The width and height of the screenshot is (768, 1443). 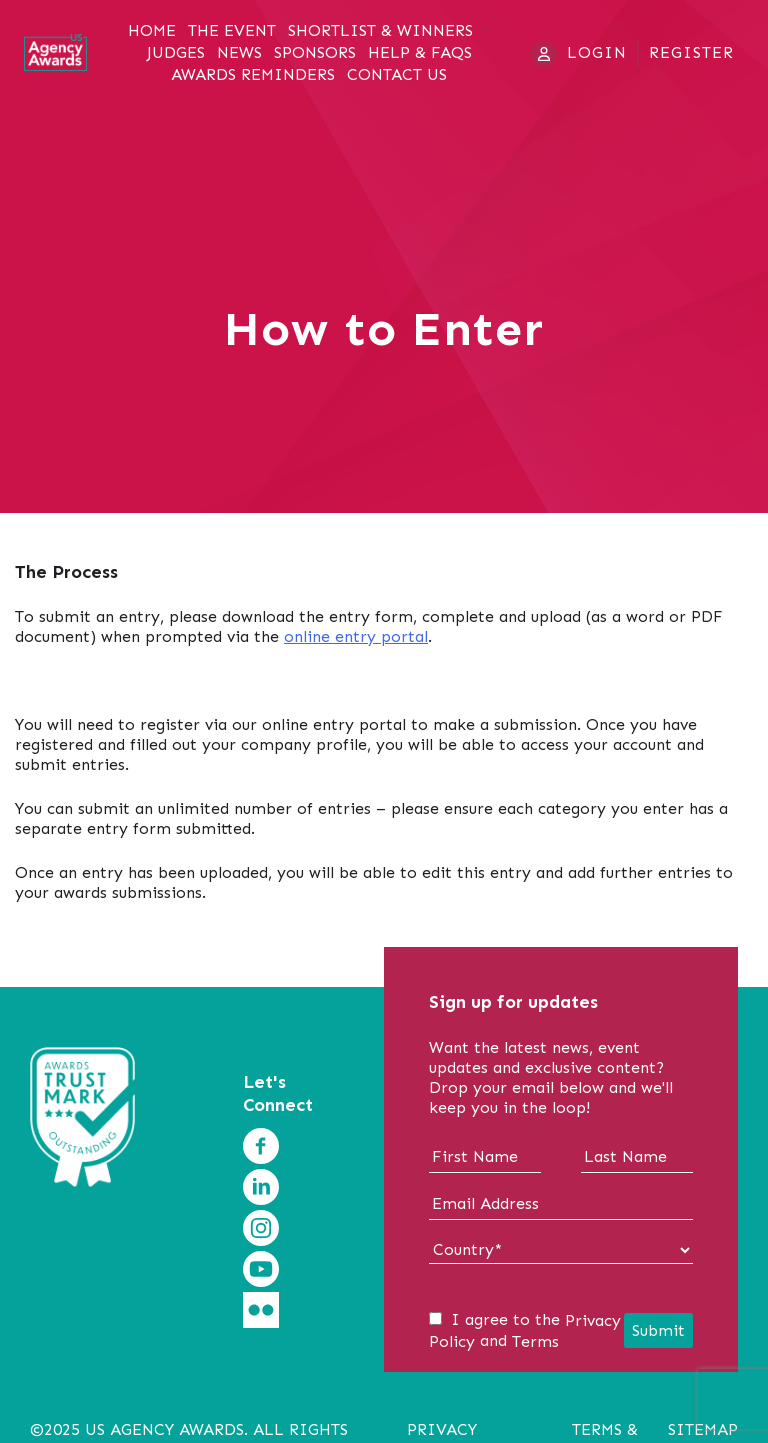 What do you see at coordinates (597, 52) in the screenshot?
I see `Login` at bounding box center [597, 52].